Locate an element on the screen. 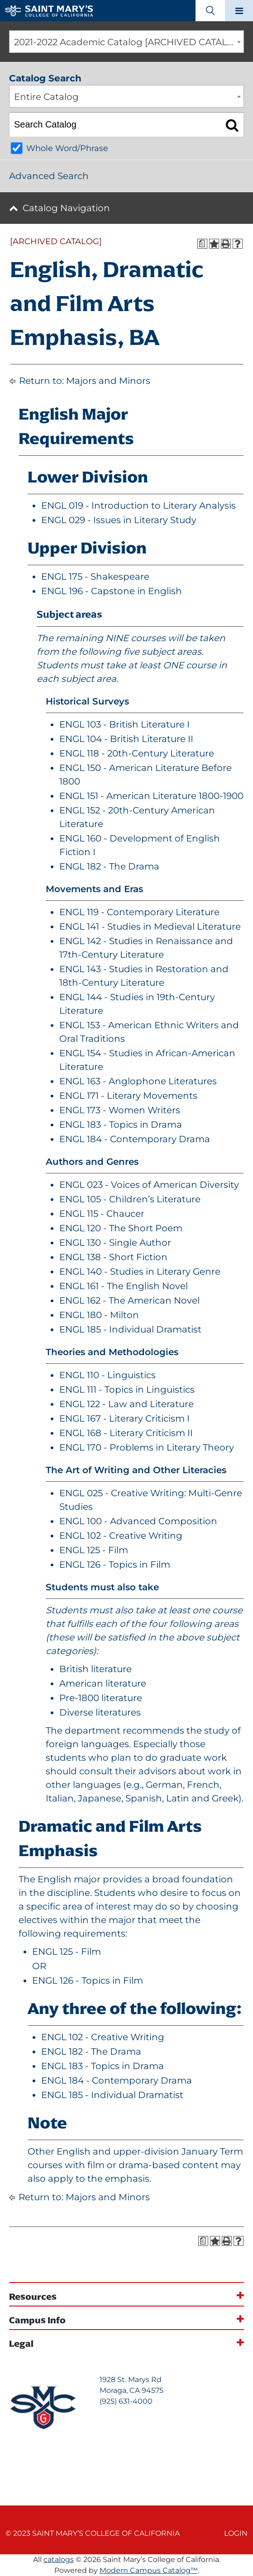 Image resolution: width=253 pixels, height=2576 pixels. ENGL 100 - Advanced Composition [View course details for ENGL 100 - Advanced Composition] is located at coordinates (138, 1521).